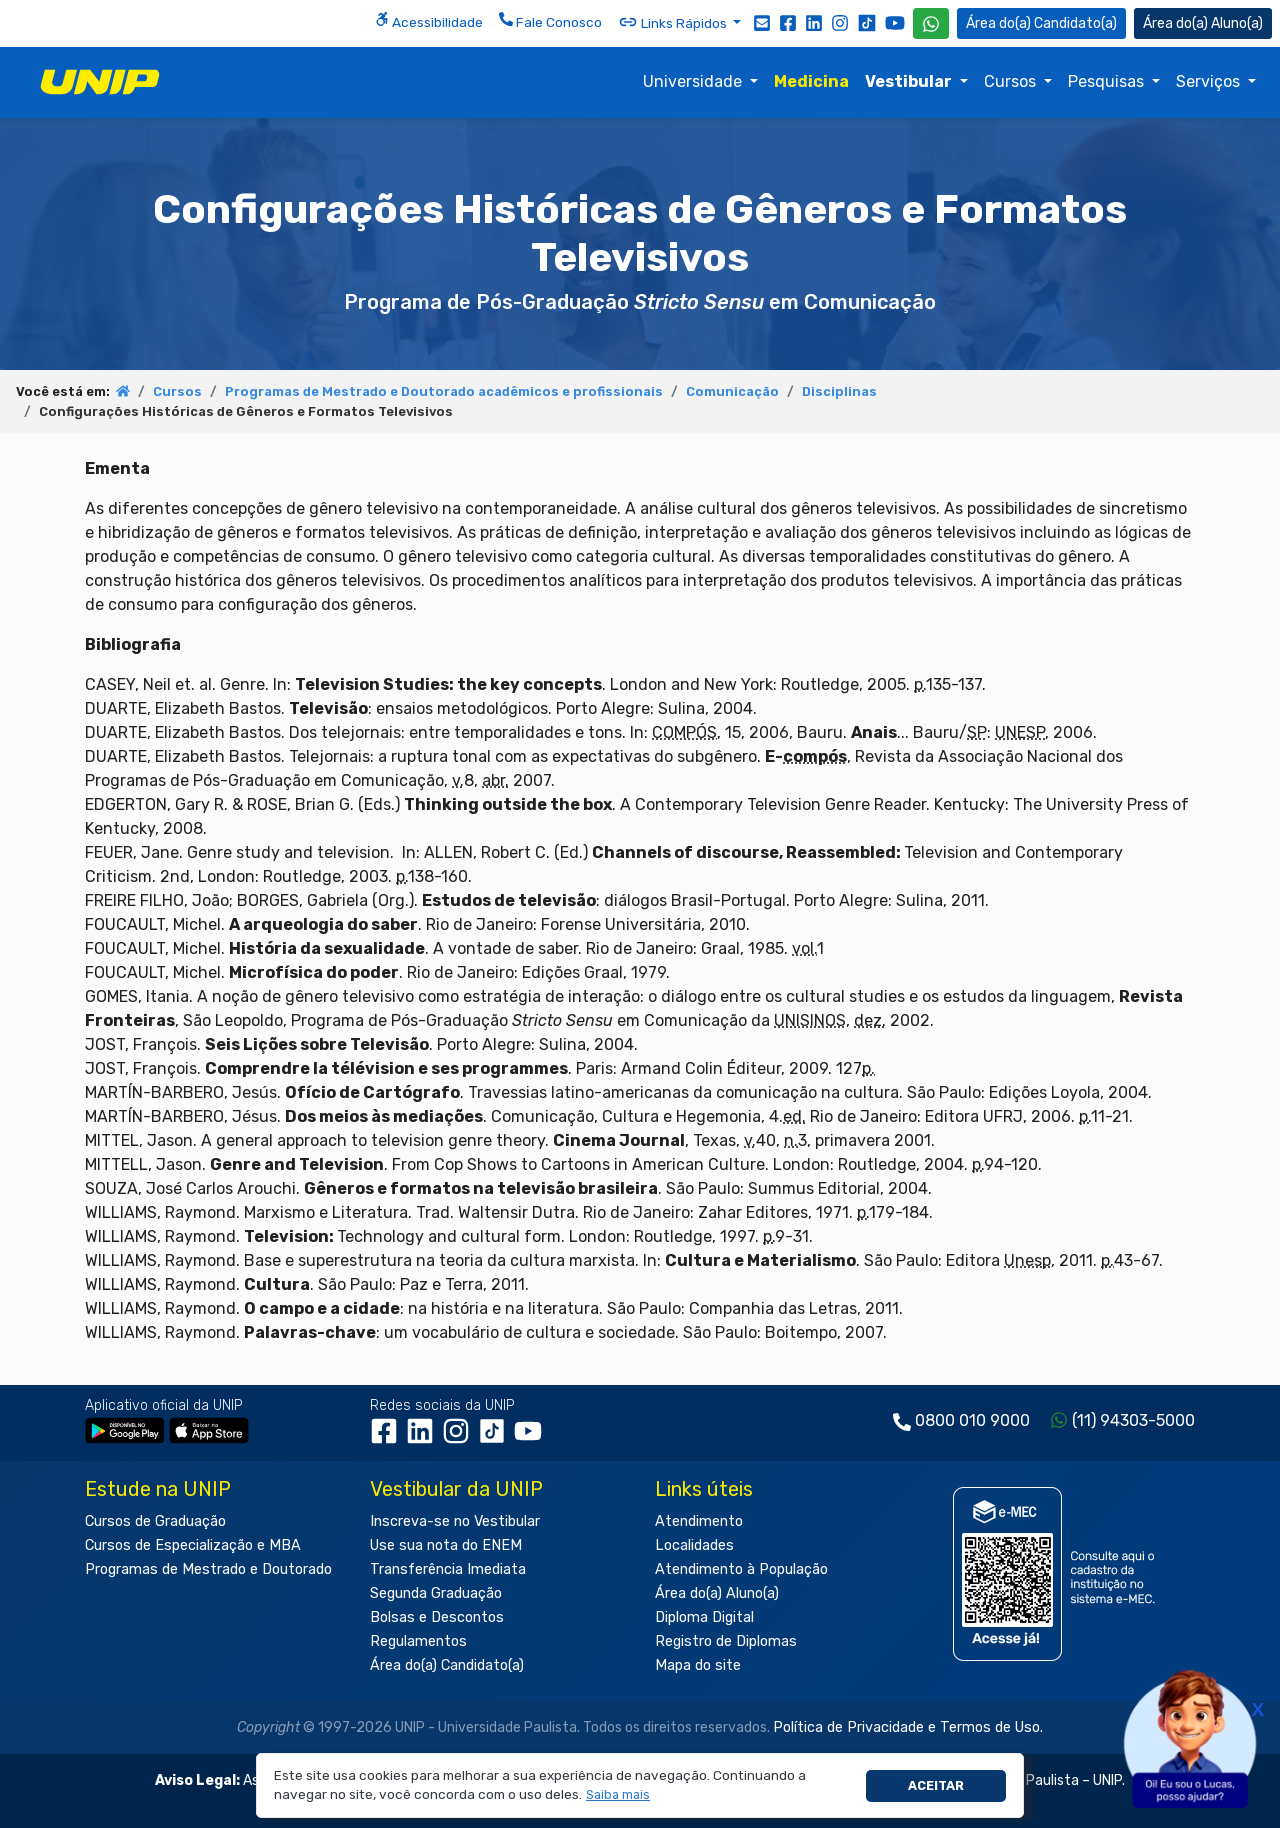 This screenshot has width=1280, height=1828. Describe the element at coordinates (155, 1521) in the screenshot. I see `Cursos de Graduação` at that location.